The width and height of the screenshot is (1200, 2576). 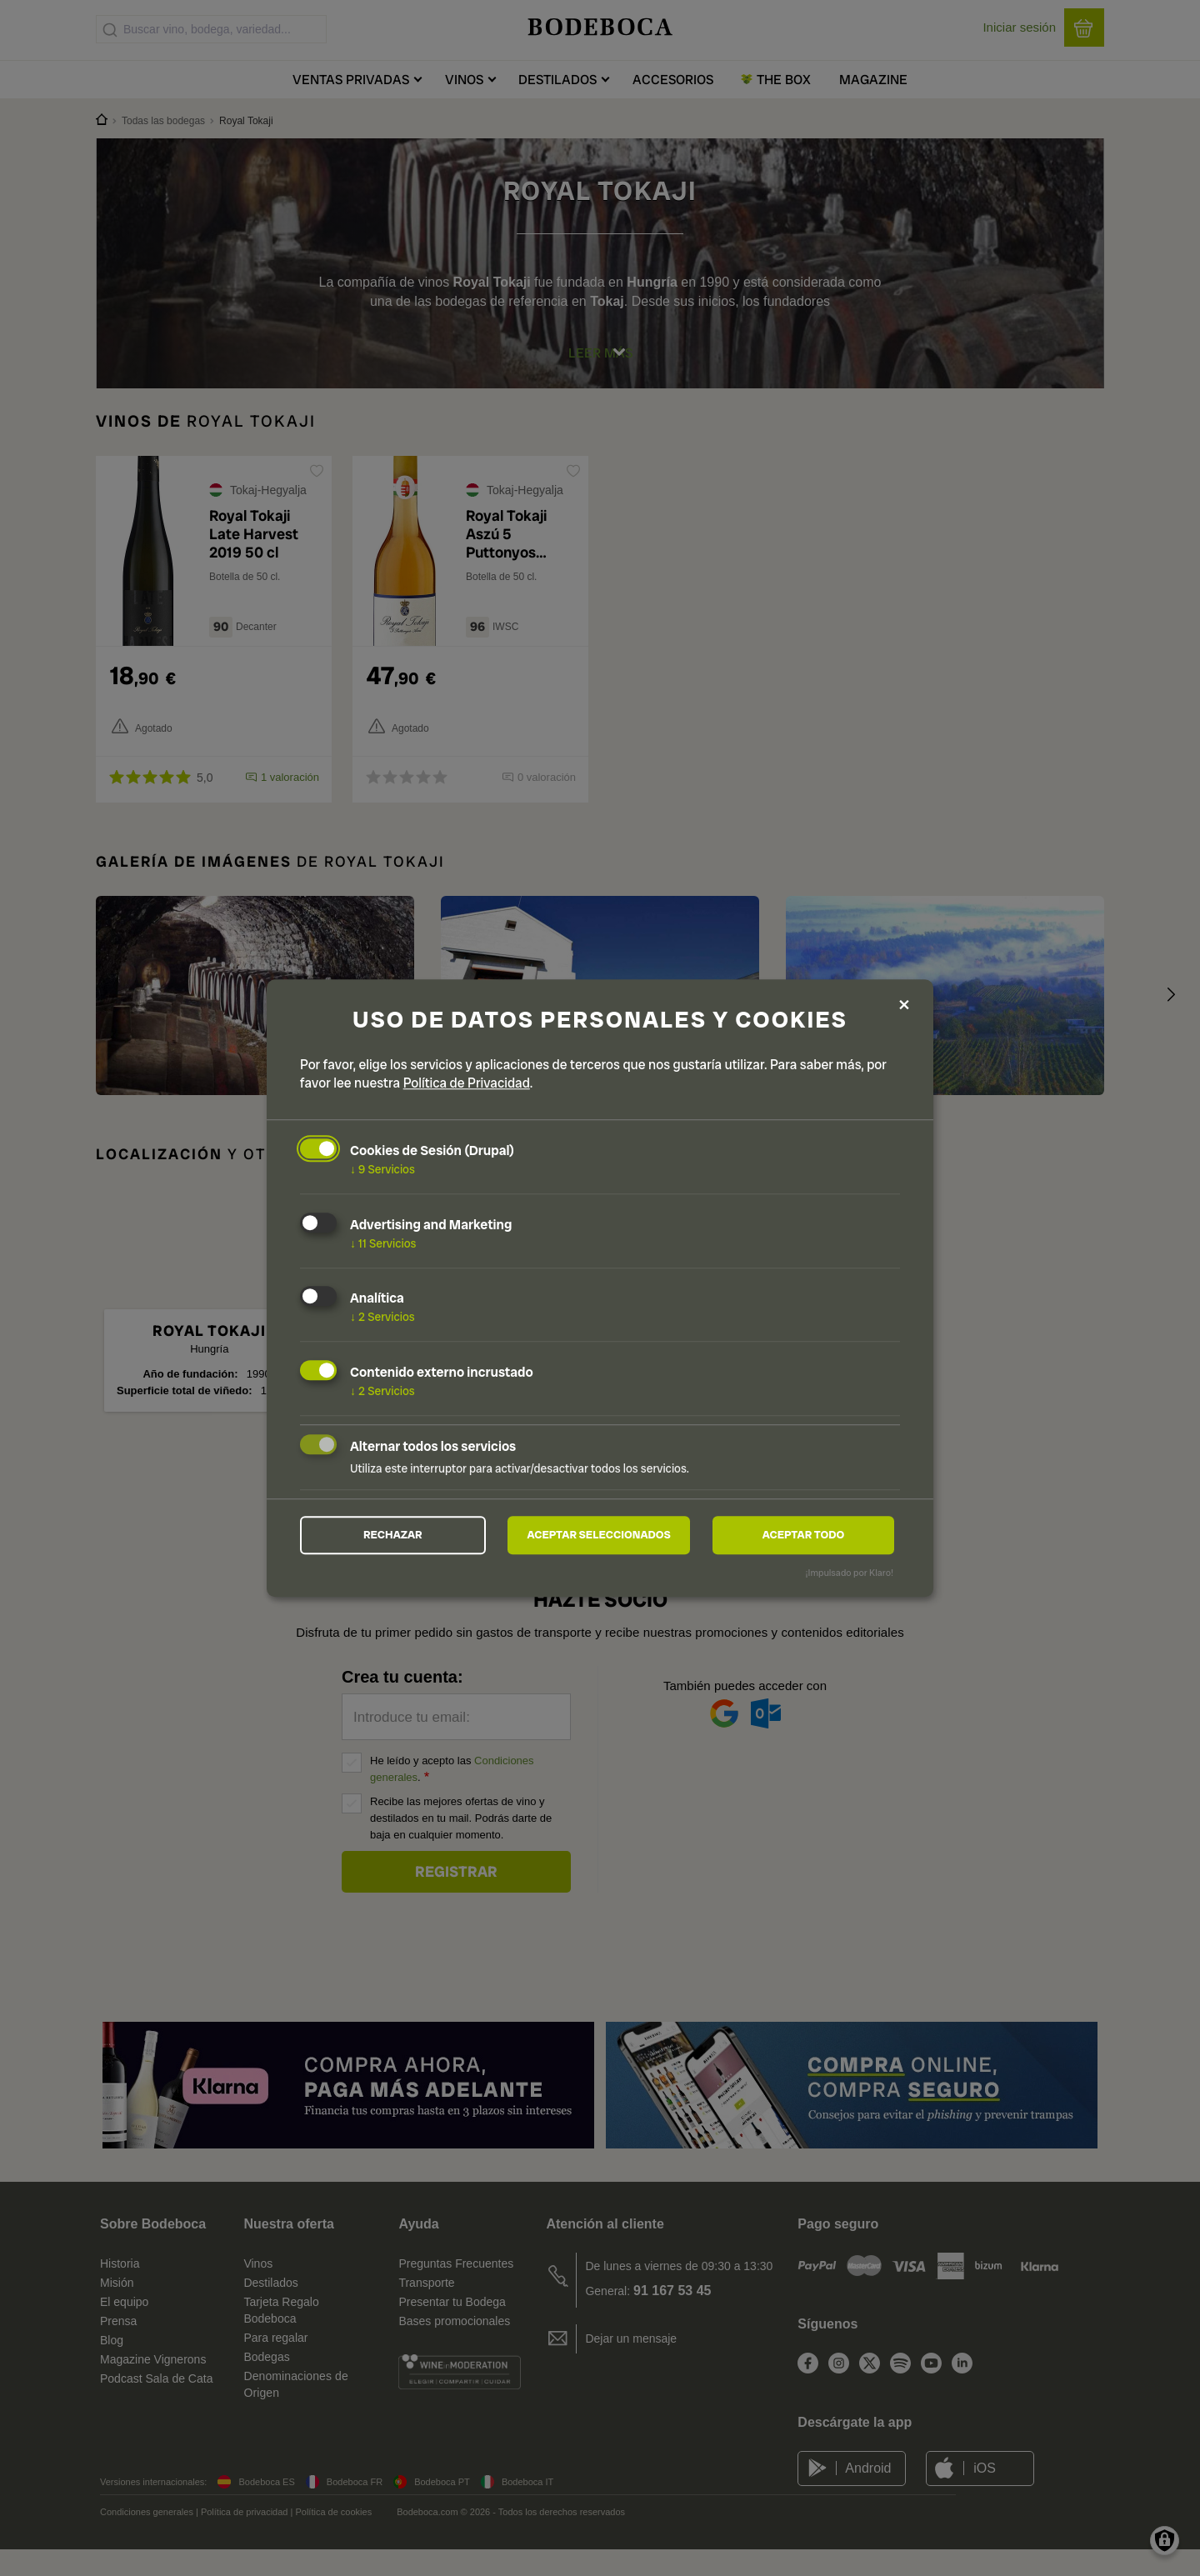 What do you see at coordinates (466, 1081) in the screenshot?
I see `Política de Privacidad` at bounding box center [466, 1081].